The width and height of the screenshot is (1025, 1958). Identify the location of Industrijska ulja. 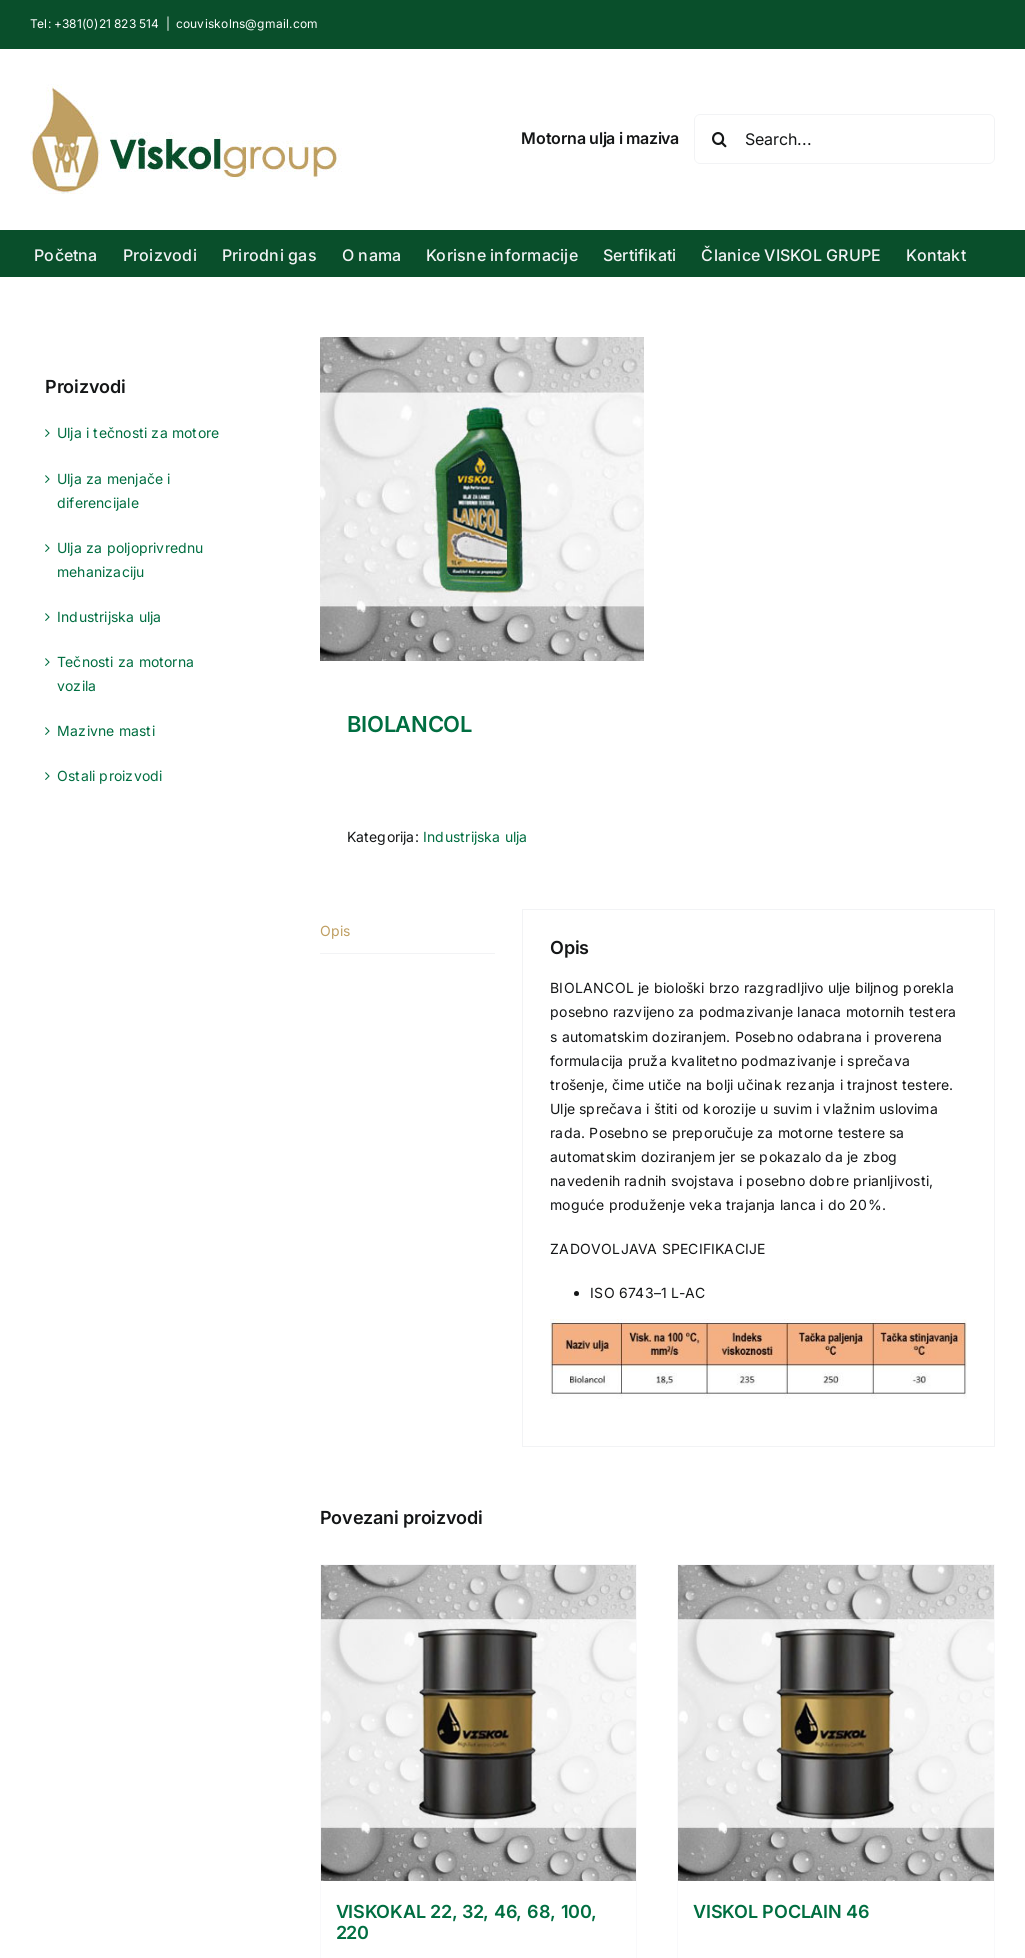
(475, 836).